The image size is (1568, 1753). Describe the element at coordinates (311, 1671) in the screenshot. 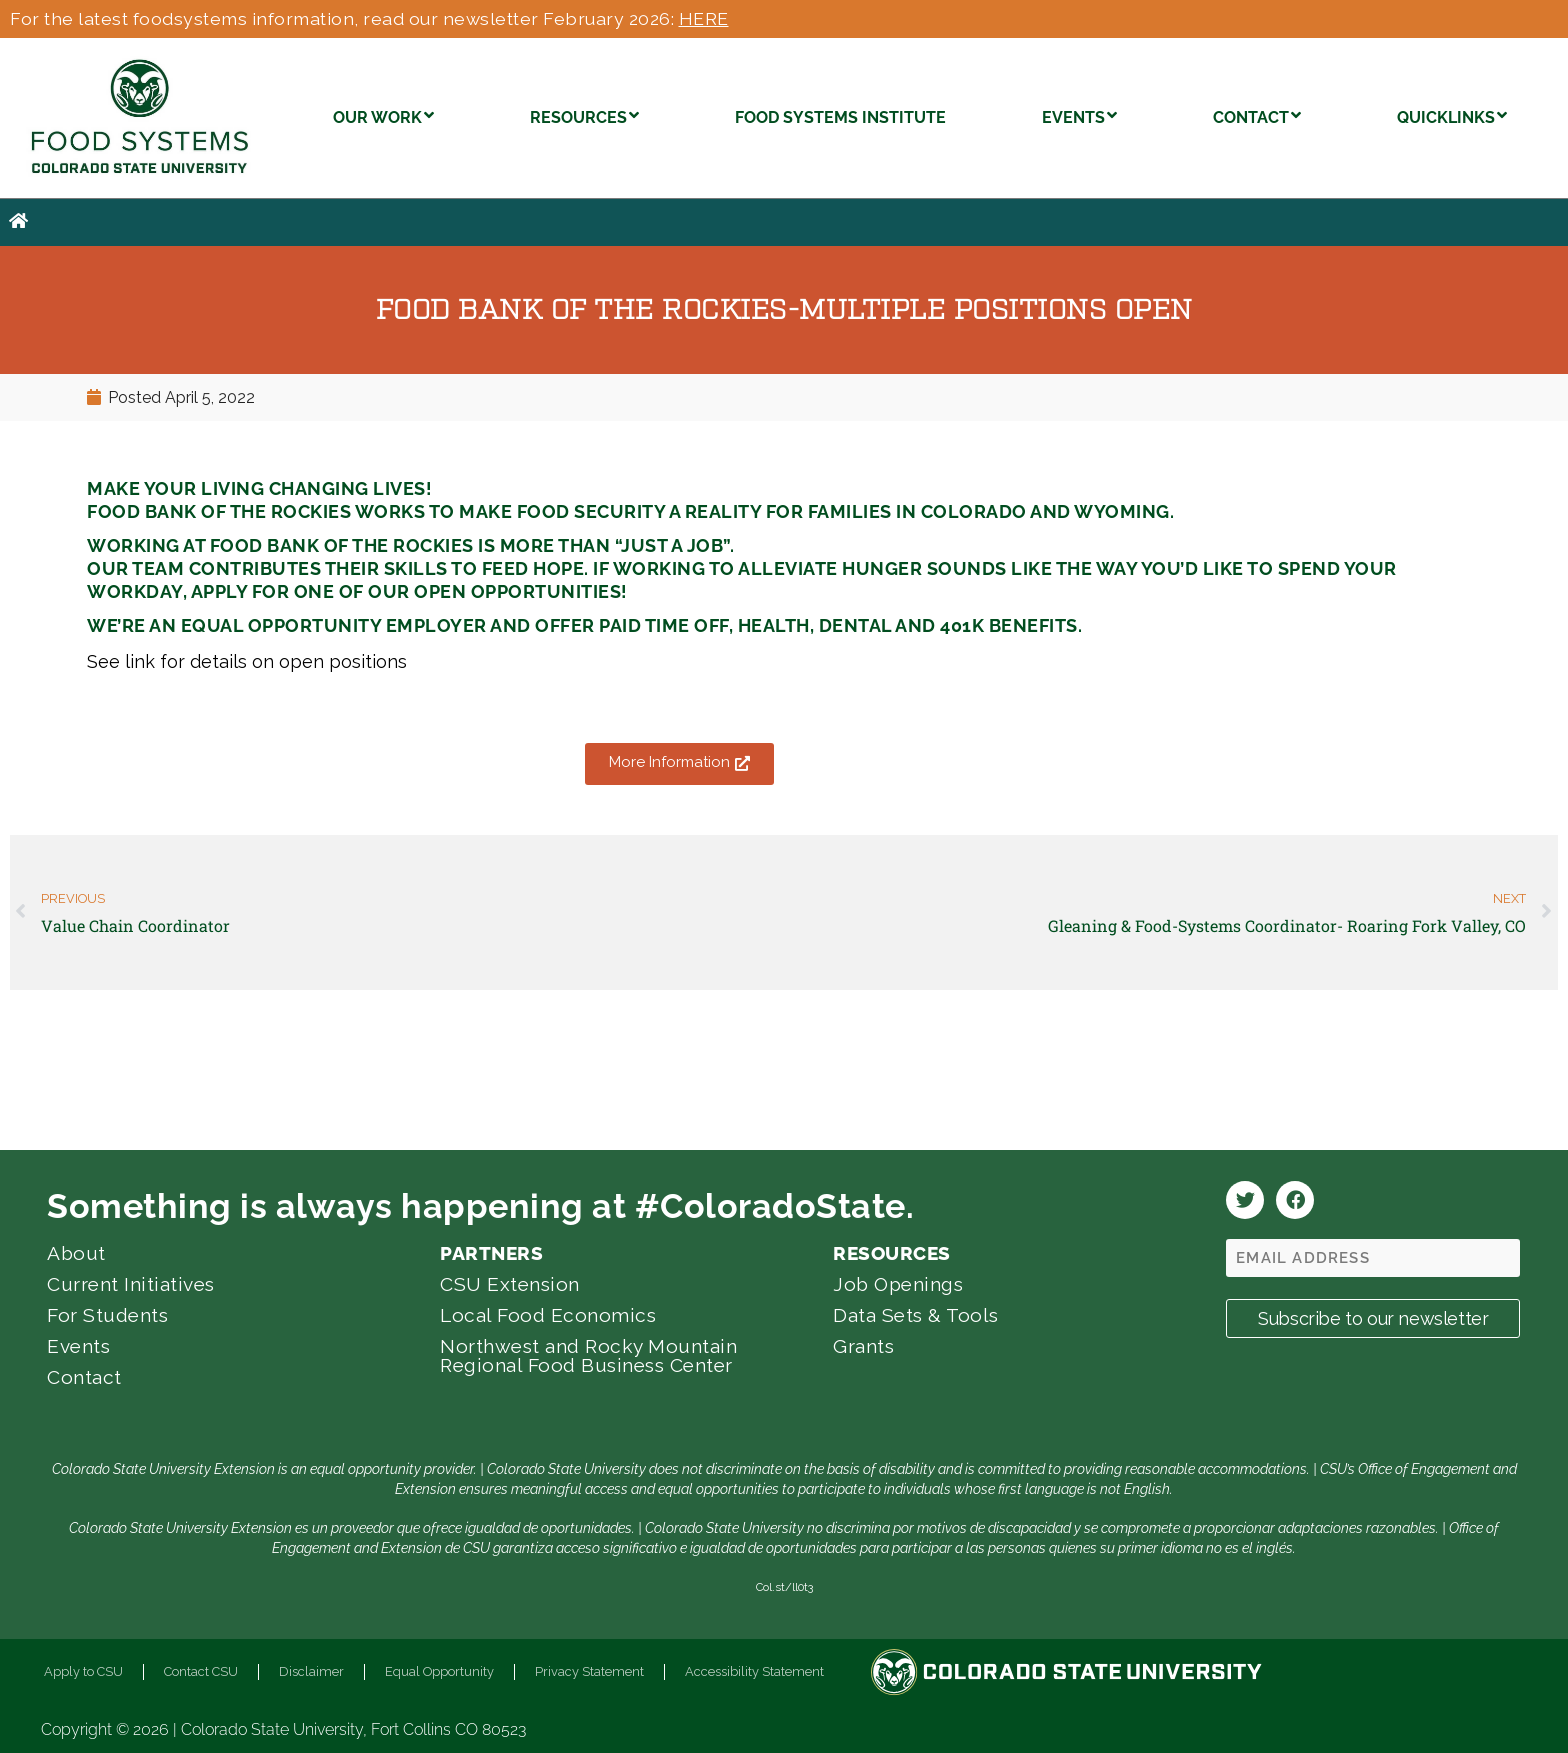

I see `Disclaimer` at that location.